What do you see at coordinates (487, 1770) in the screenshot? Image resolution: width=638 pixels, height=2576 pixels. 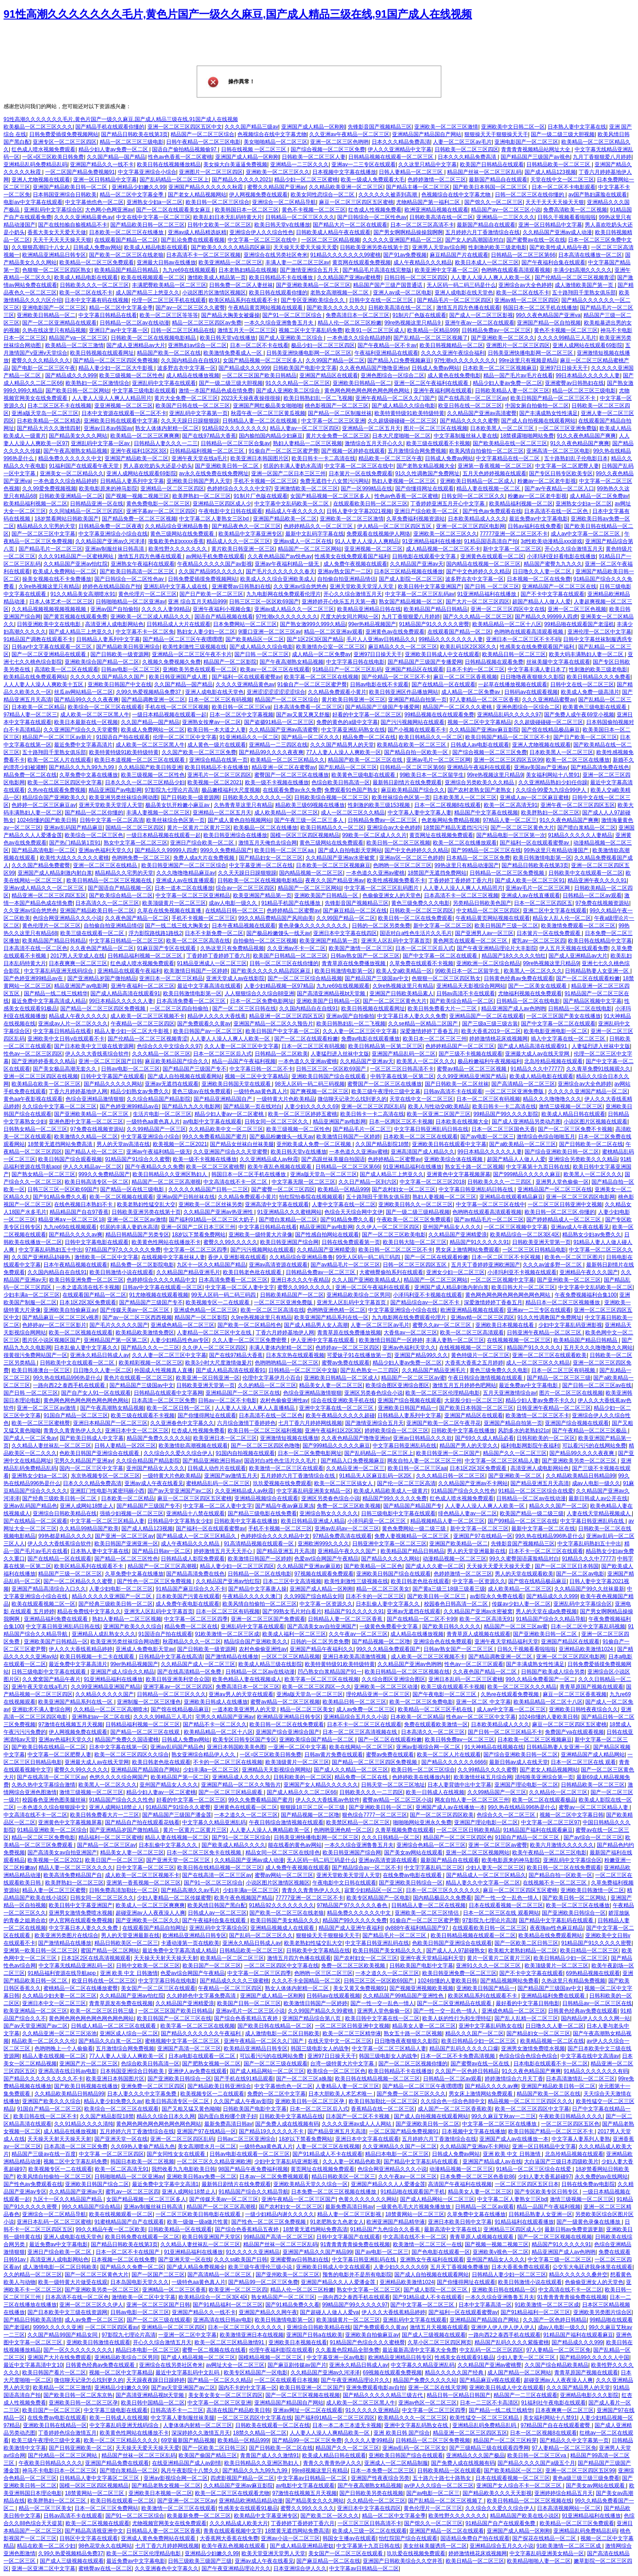 I see `久久99精品久久久久蜜臀` at bounding box center [487, 1770].